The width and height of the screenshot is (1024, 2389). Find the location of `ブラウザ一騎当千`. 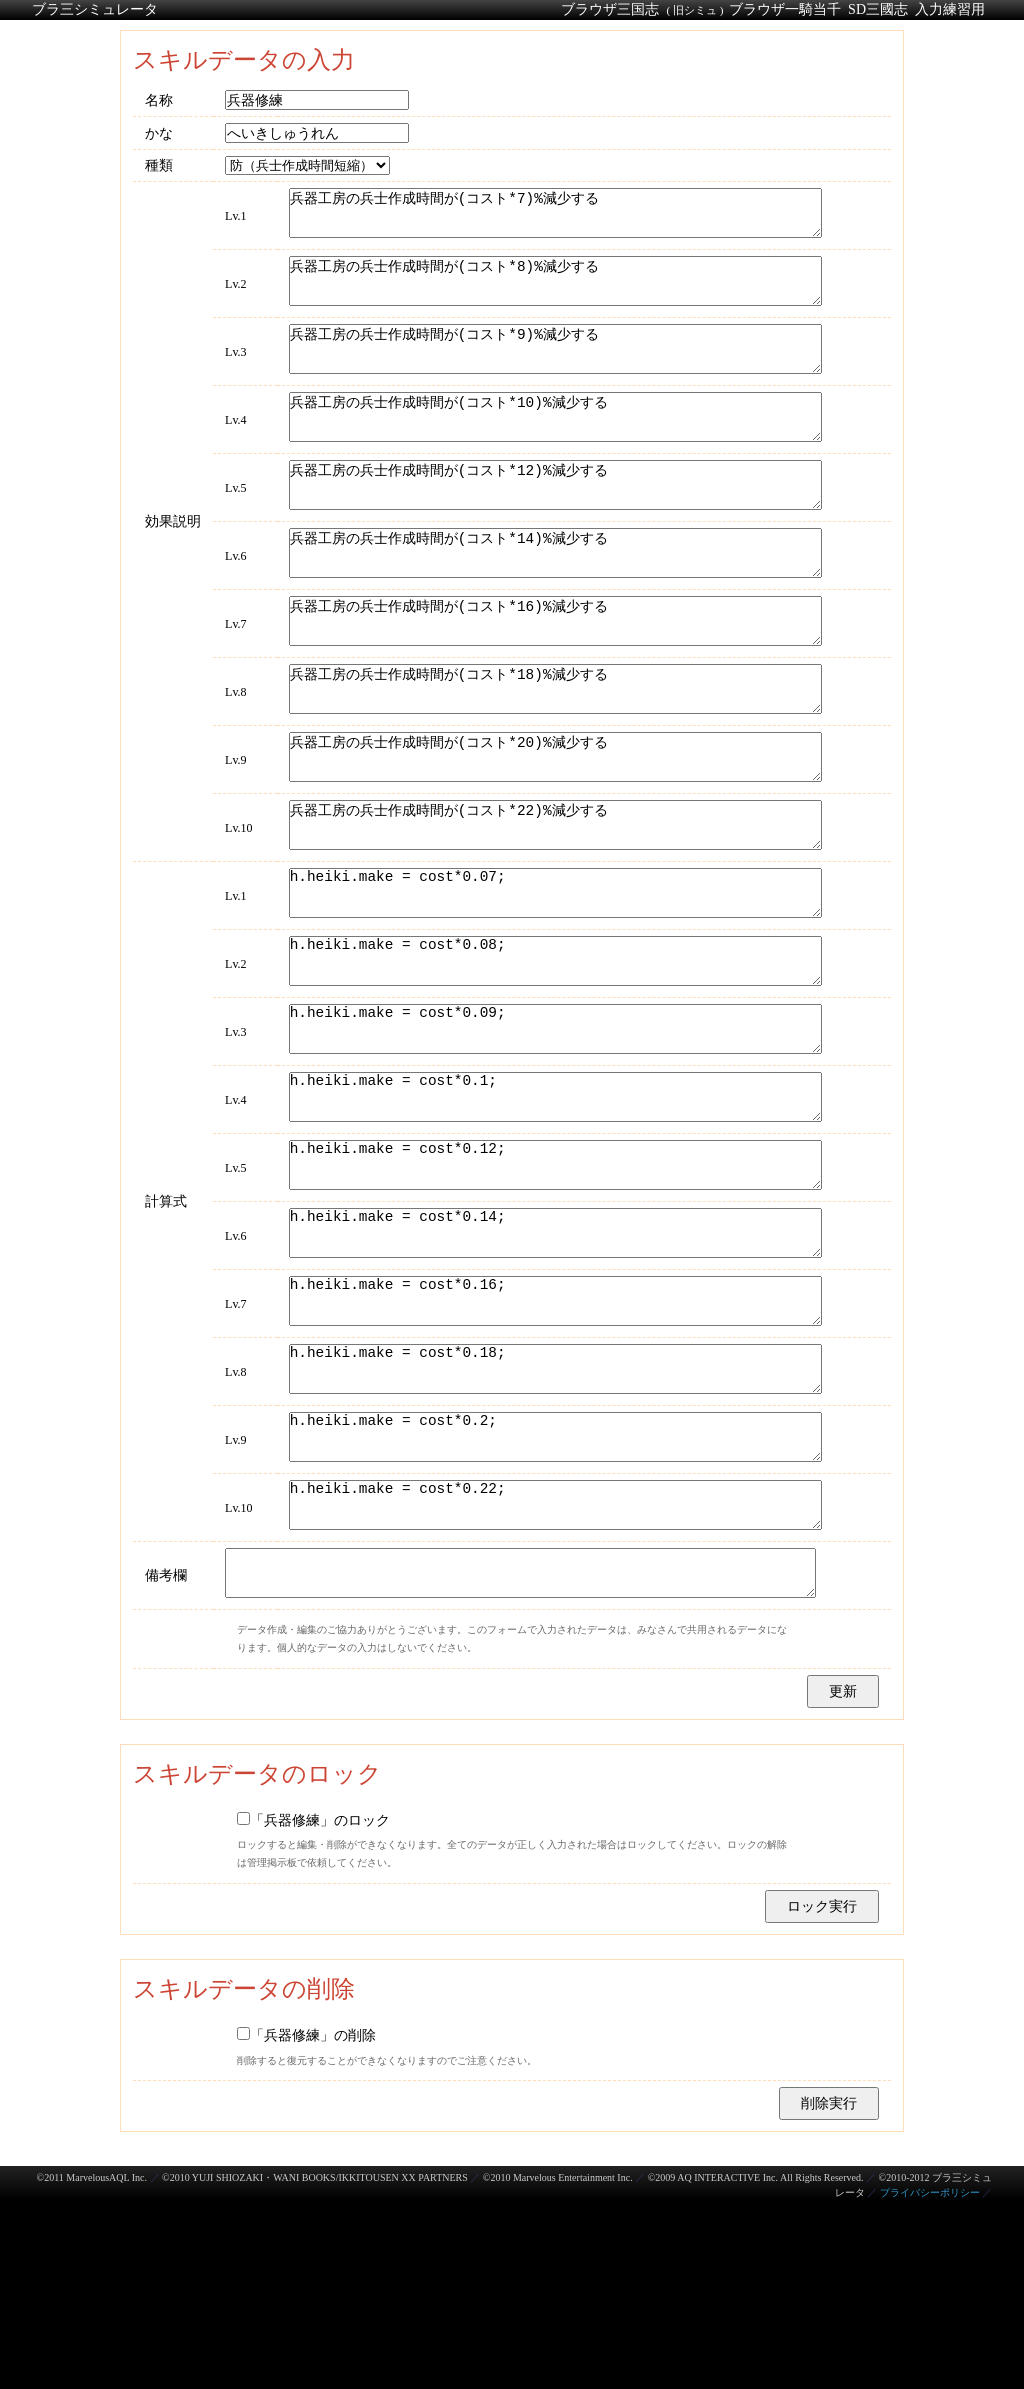

ブラウザ一騎当千 is located at coordinates (785, 9).